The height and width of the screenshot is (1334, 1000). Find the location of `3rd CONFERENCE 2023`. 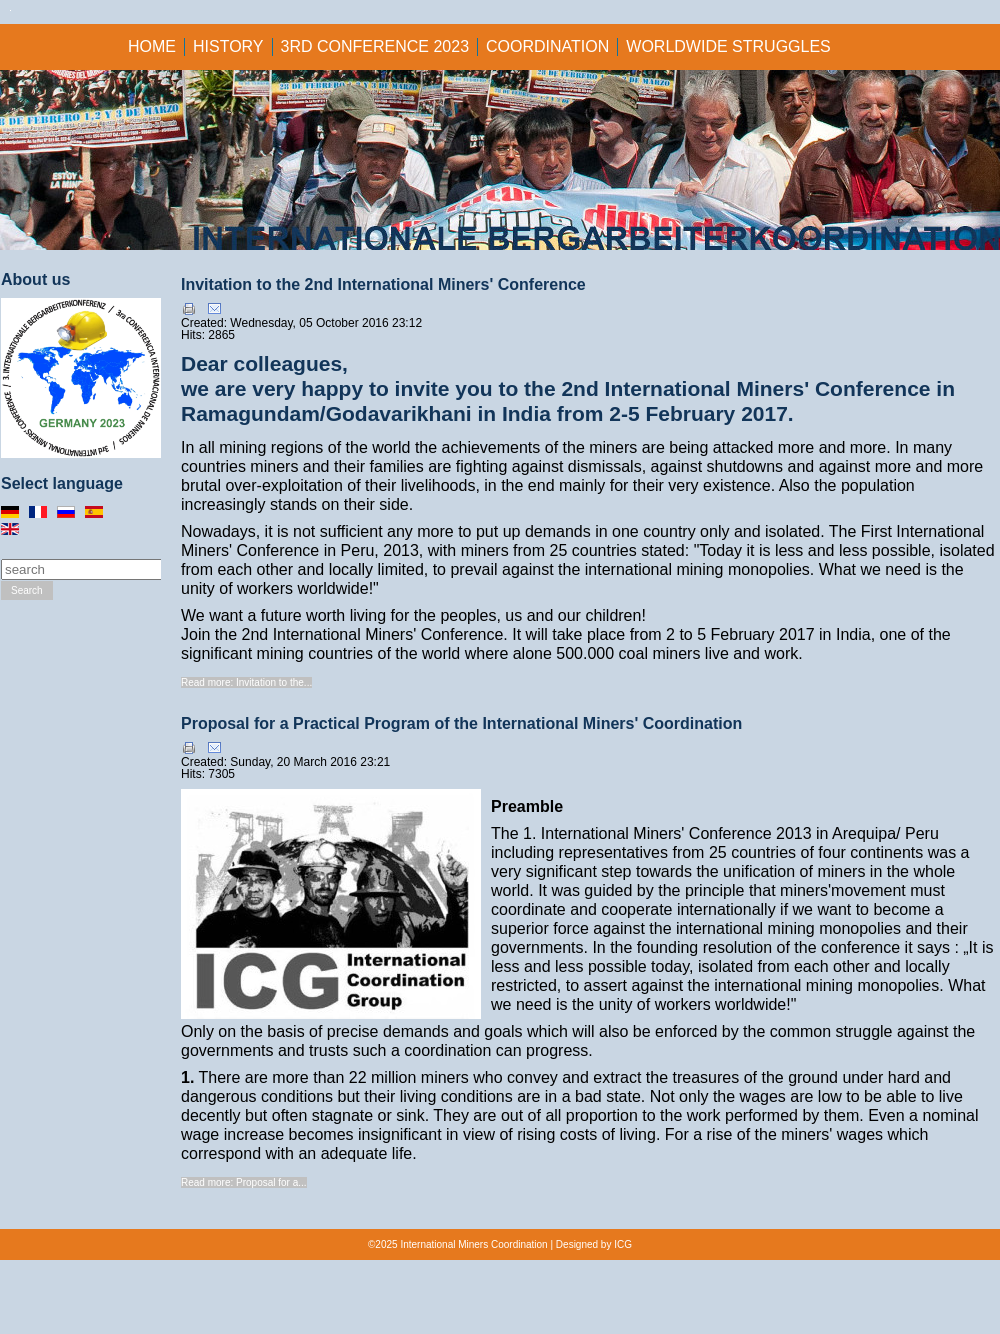

3rd CONFERENCE 2023 is located at coordinates (375, 46).